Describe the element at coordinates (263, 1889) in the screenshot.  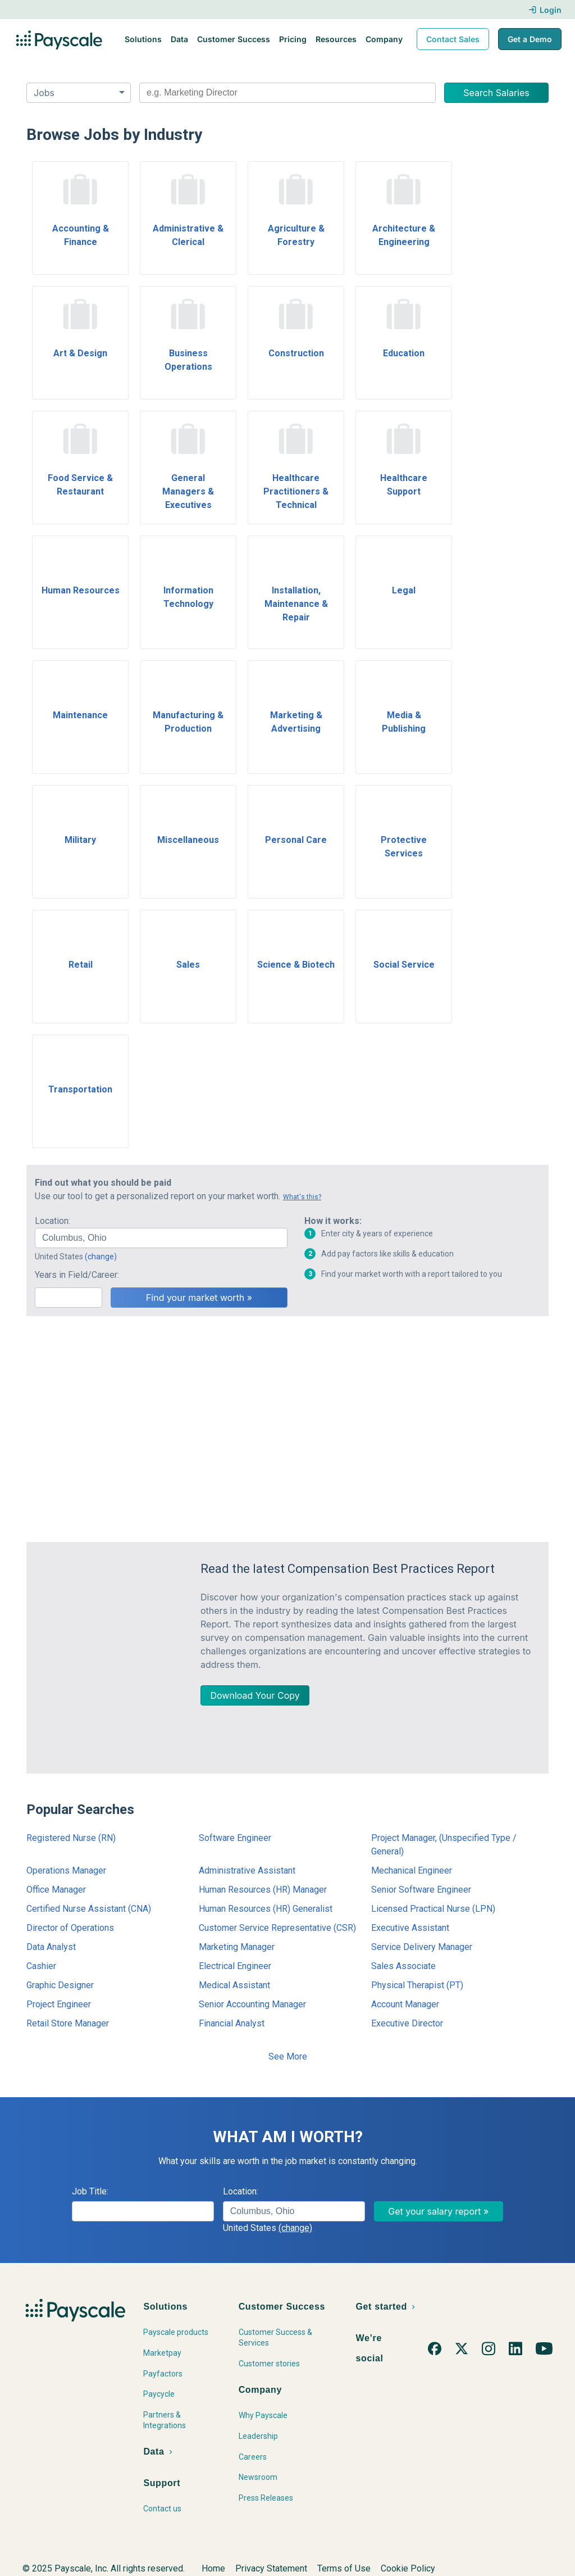
I see `Human Resources (HR) Manager` at that location.